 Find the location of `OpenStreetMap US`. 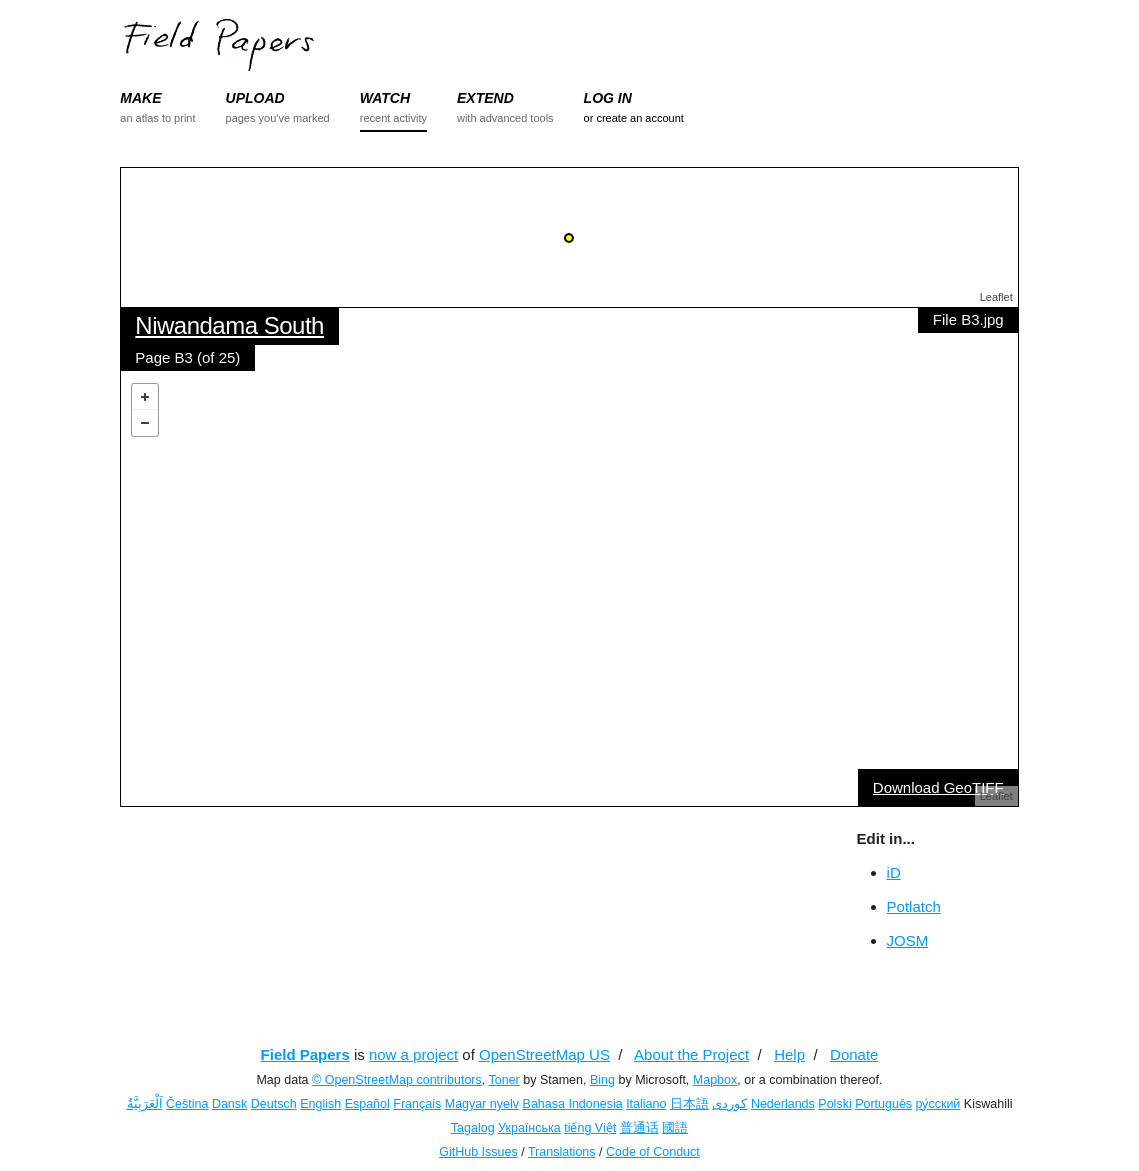

OpenStreetMap US is located at coordinates (544, 1054).